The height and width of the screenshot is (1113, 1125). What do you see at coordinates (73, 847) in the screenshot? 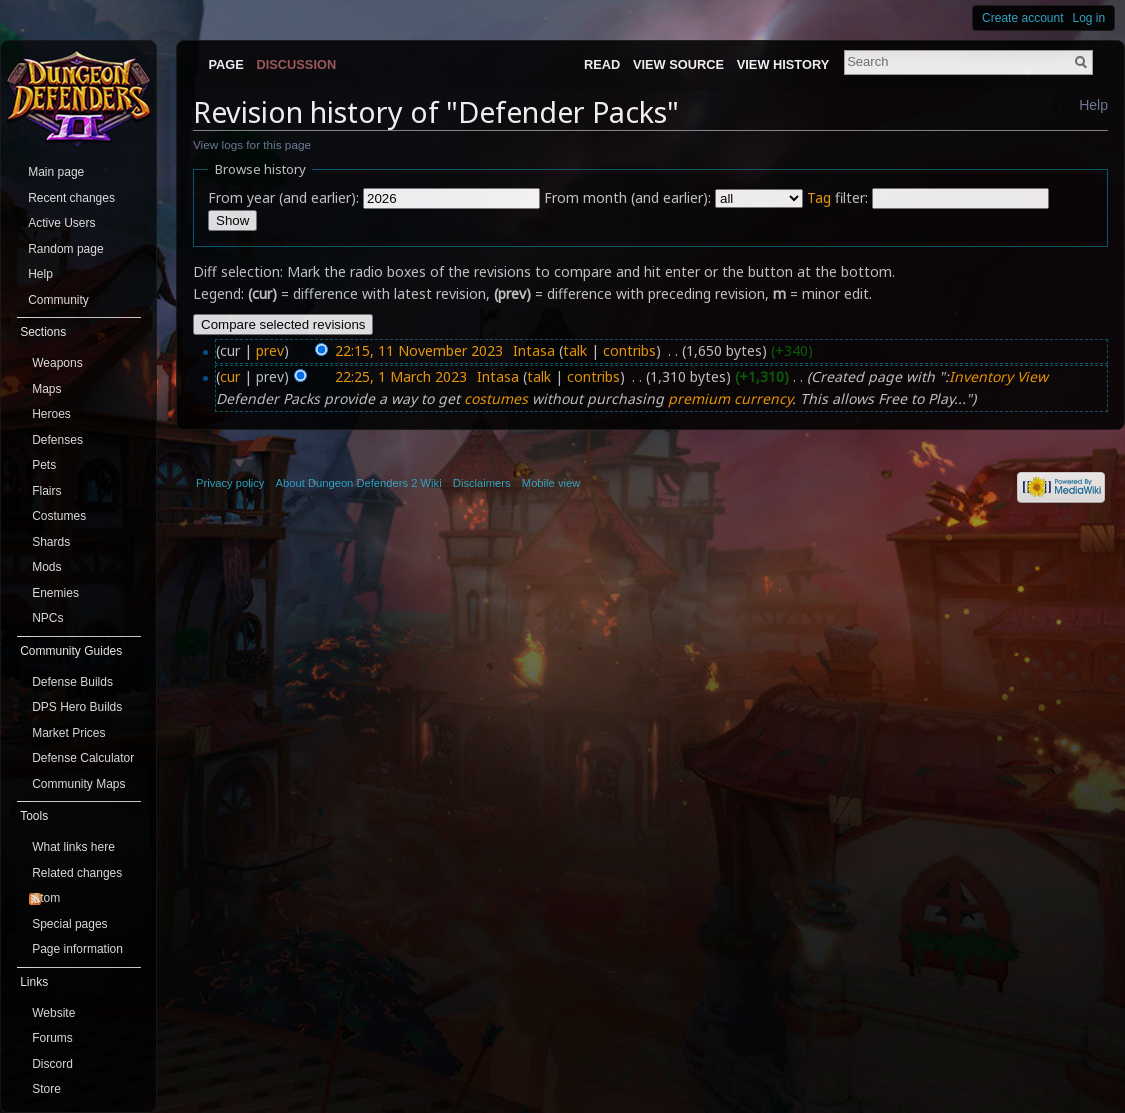
I see `What links here` at bounding box center [73, 847].